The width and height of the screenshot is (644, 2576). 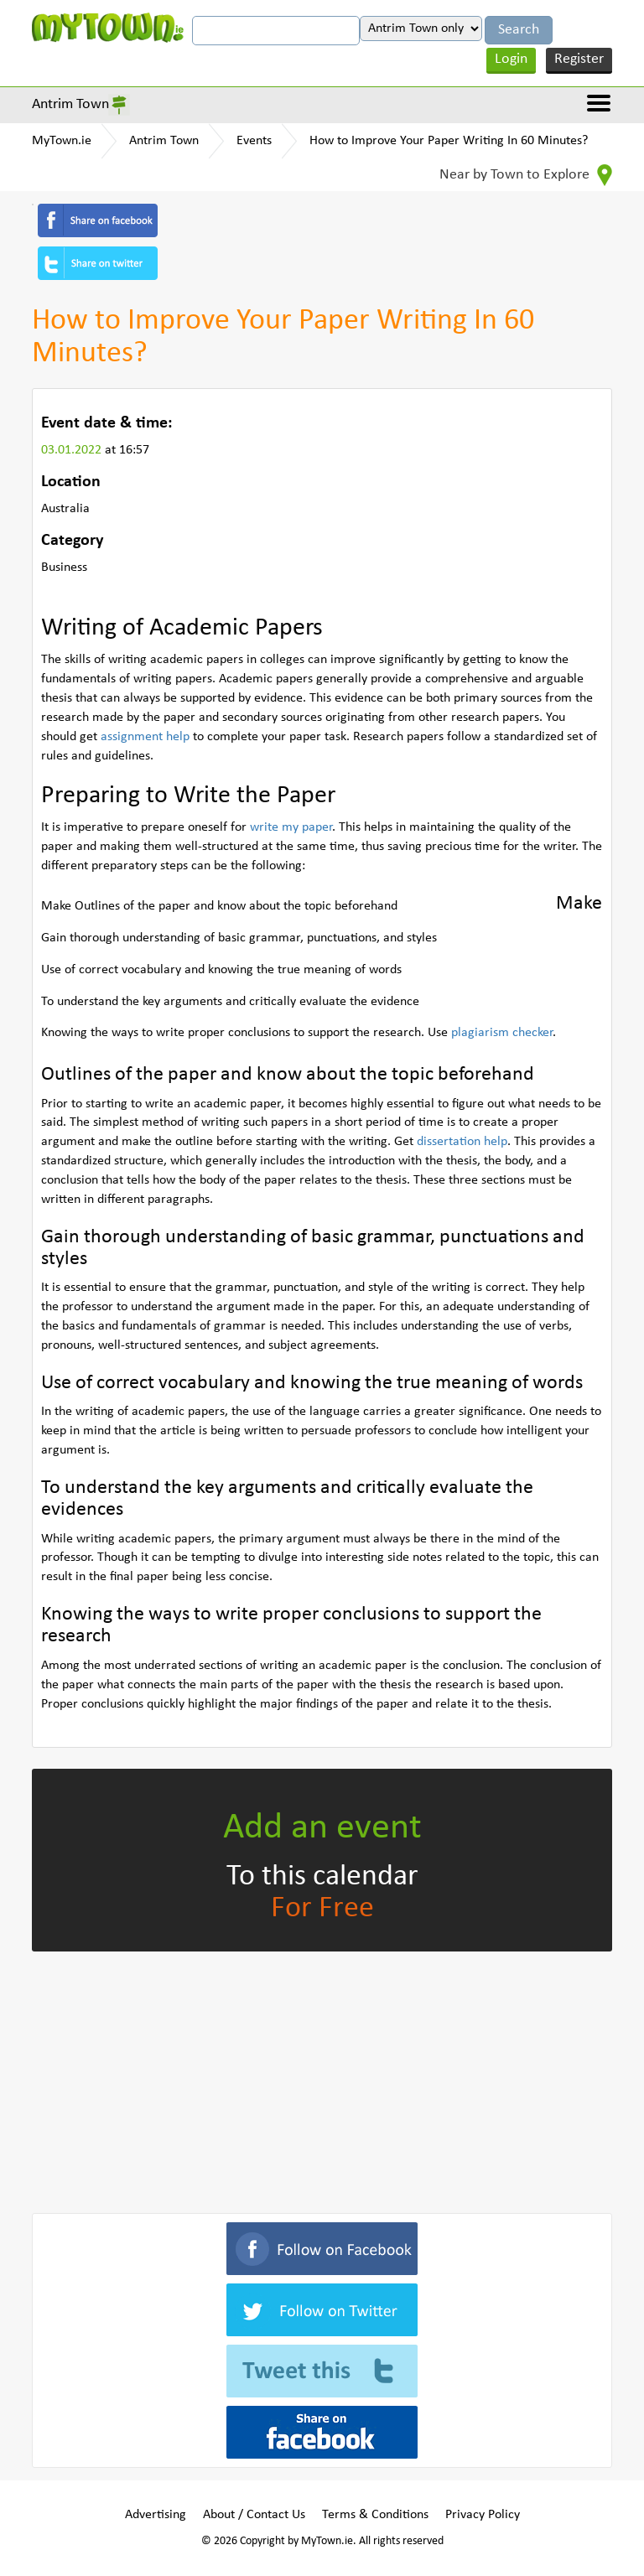 What do you see at coordinates (502, 1032) in the screenshot?
I see `plagiarism checker` at bounding box center [502, 1032].